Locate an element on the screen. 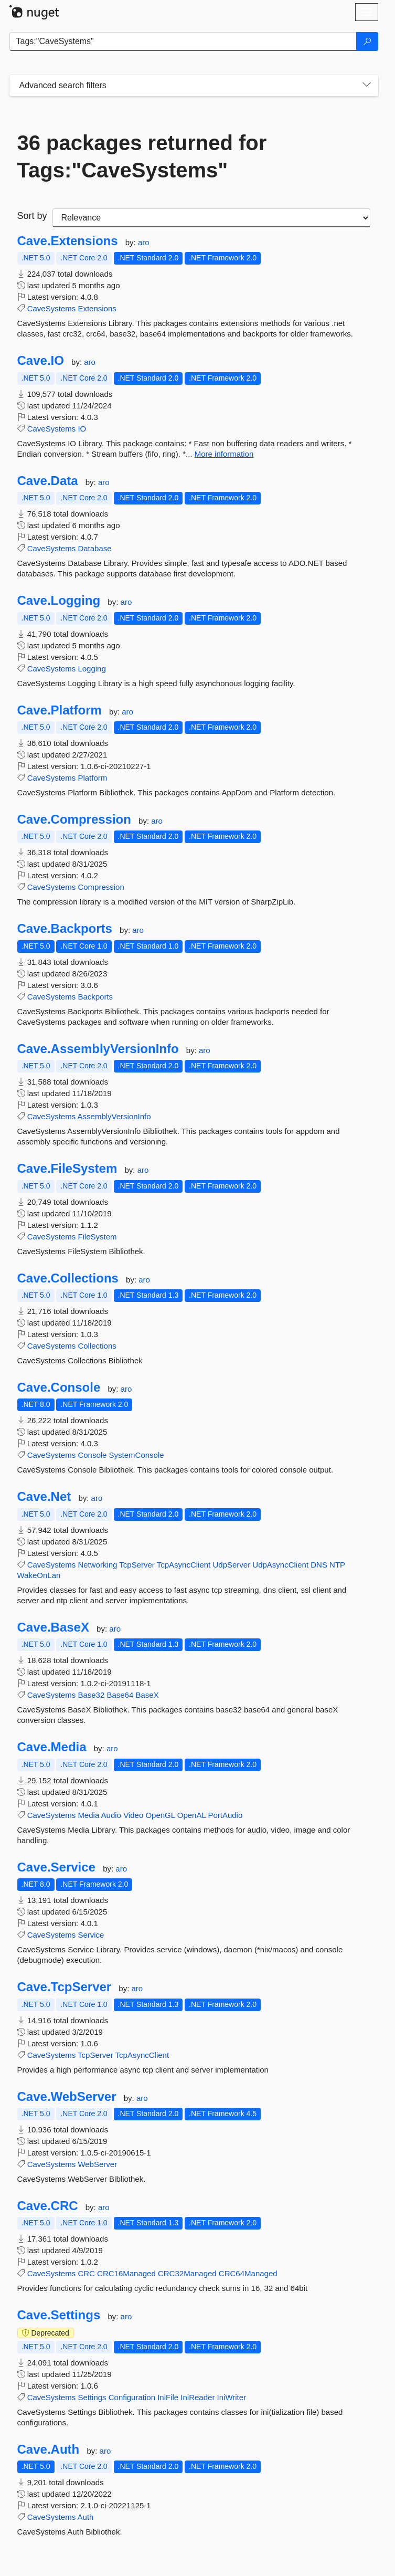  [Enter packages to search] is located at coordinates (183, 41).